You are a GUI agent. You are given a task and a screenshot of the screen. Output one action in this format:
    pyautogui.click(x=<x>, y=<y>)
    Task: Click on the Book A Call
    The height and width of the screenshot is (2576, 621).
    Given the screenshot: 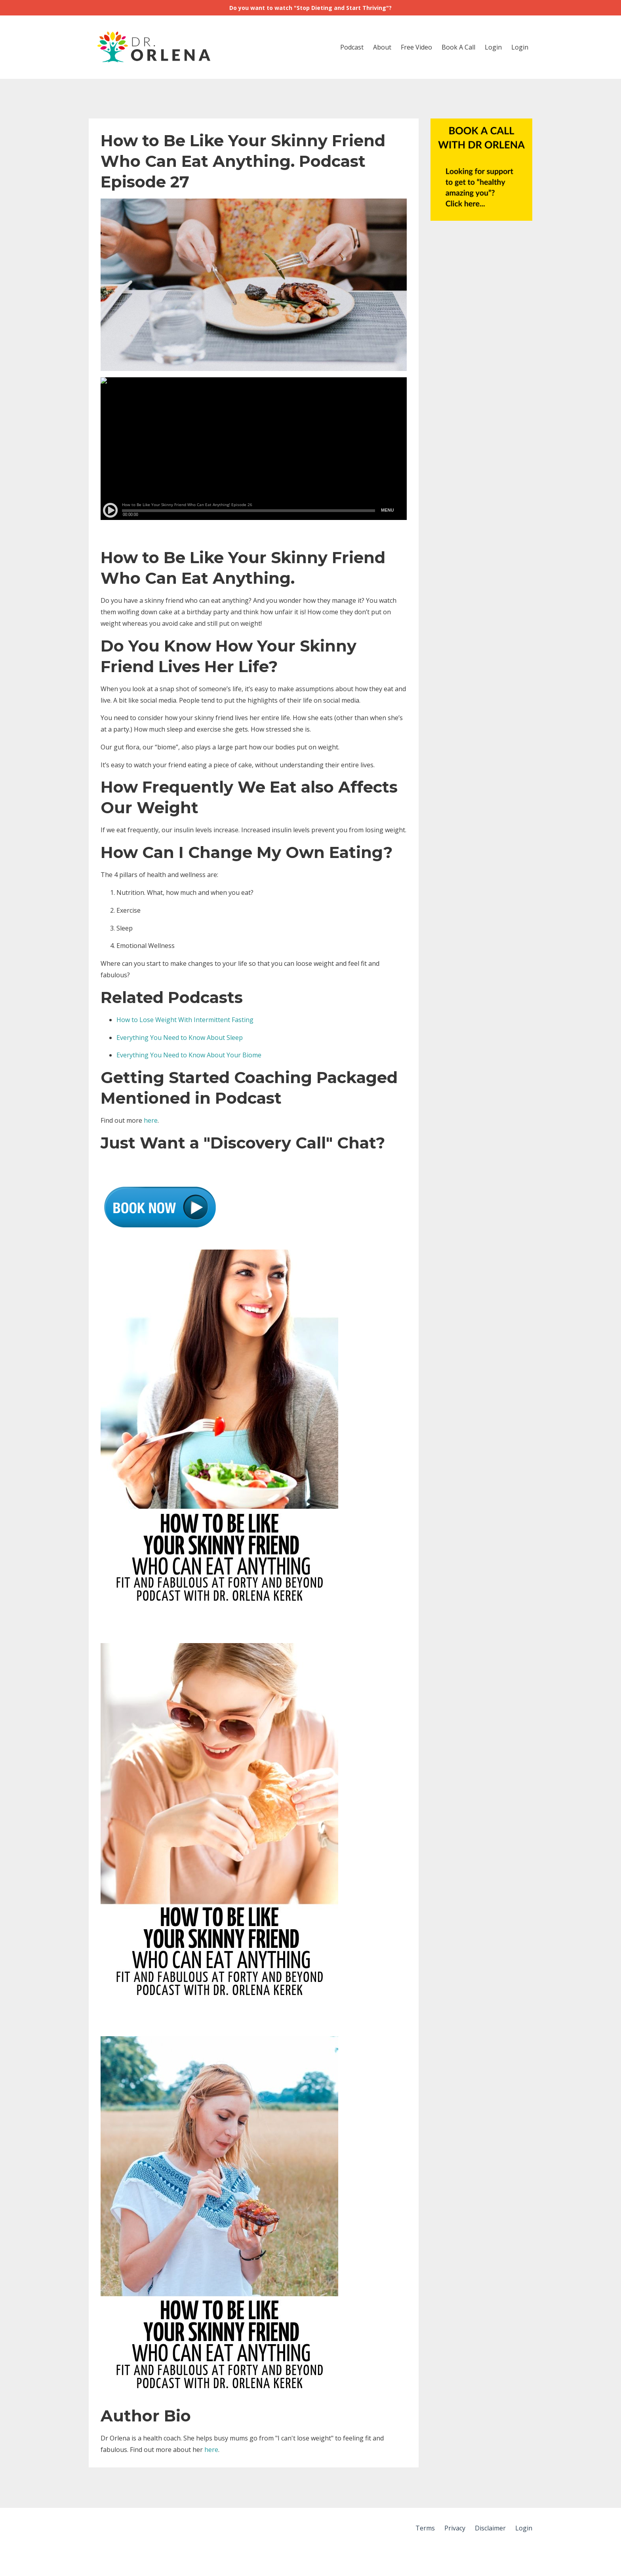 What is the action you would take?
    pyautogui.click(x=458, y=47)
    